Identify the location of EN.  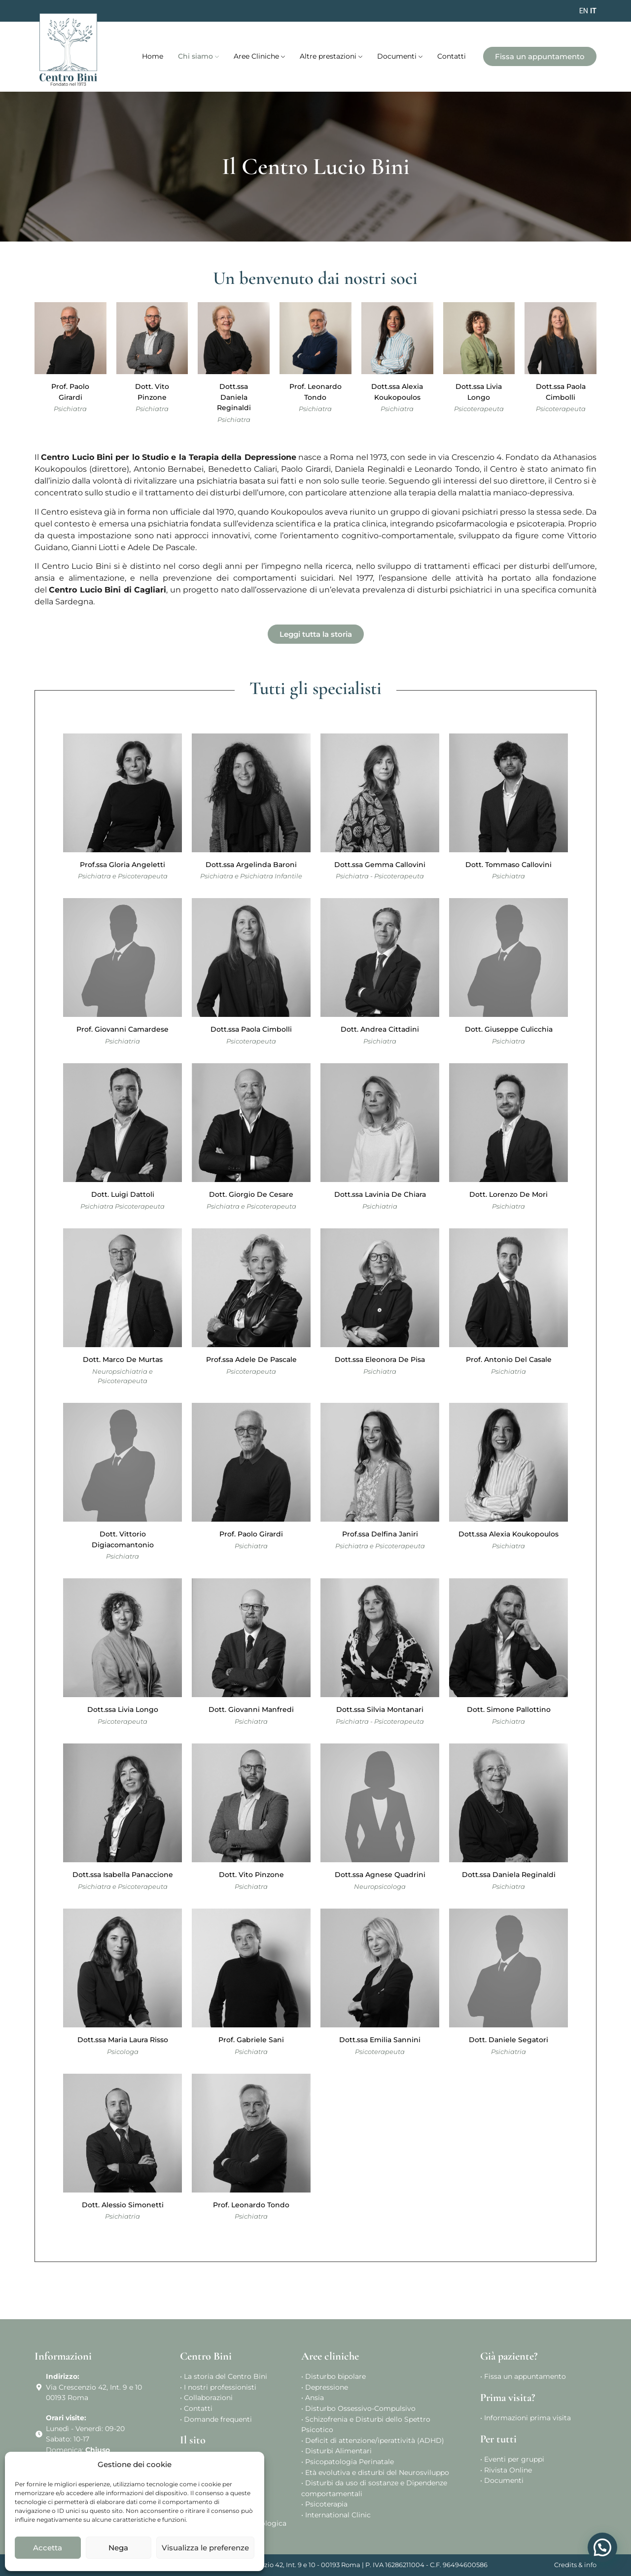
(583, 11).